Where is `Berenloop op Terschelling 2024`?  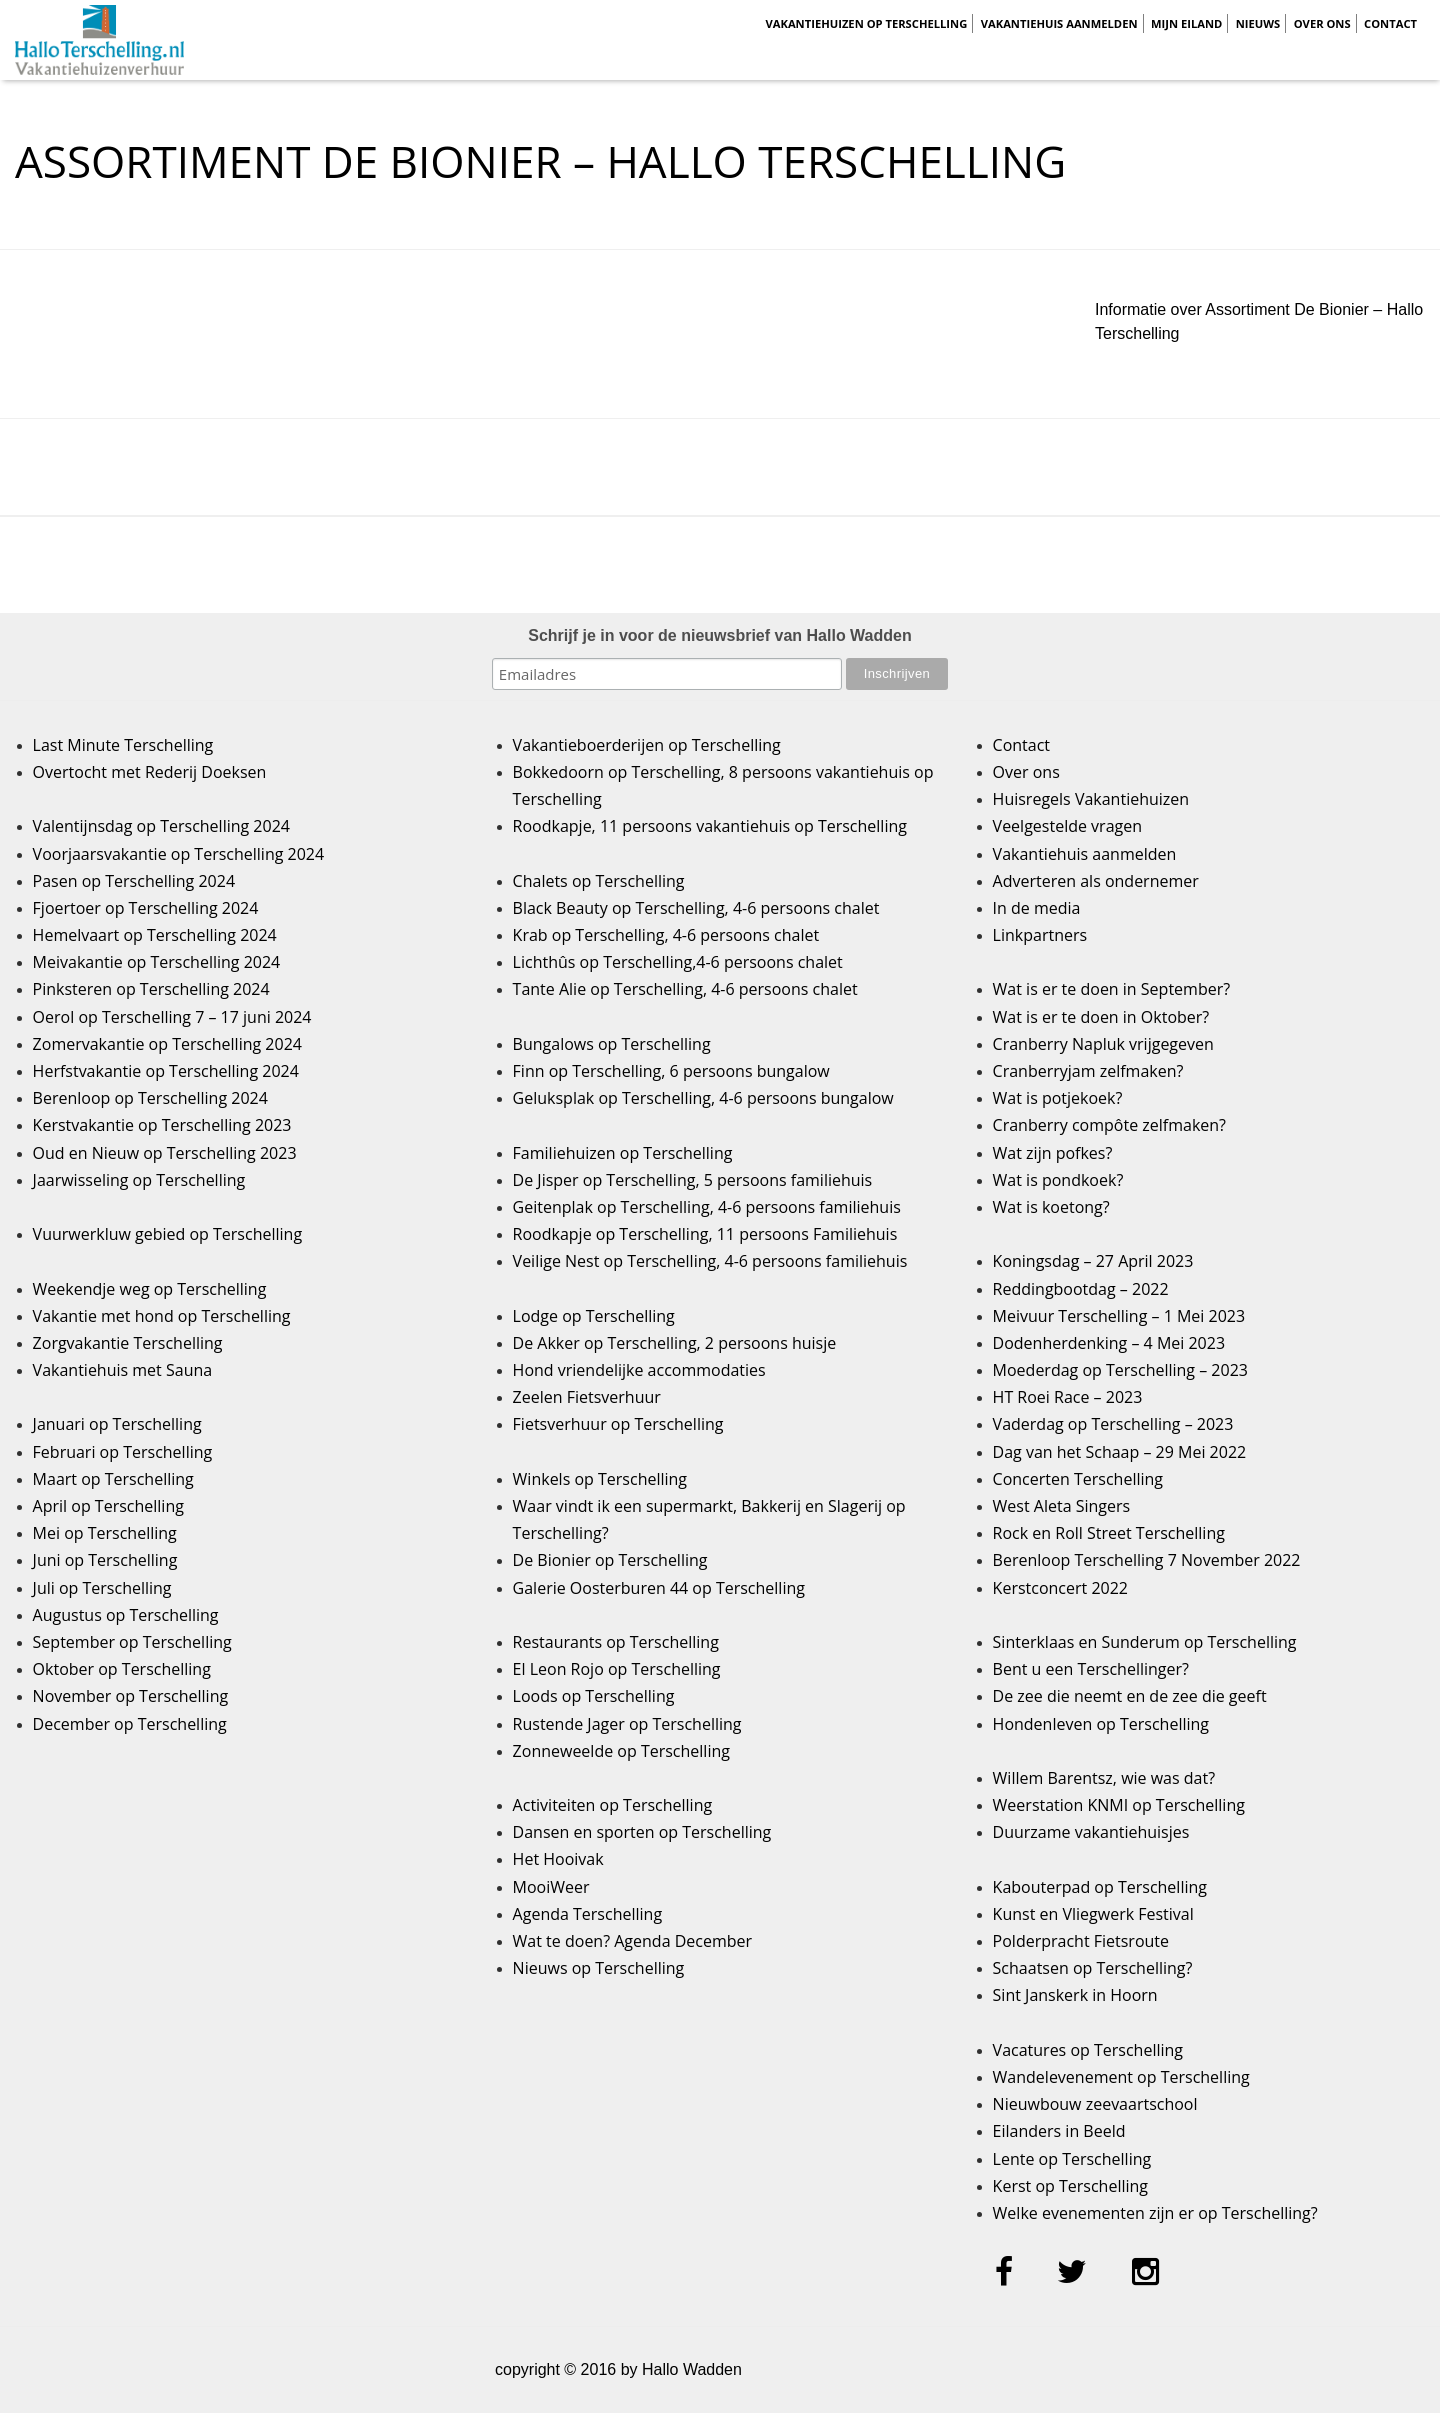 Berenloop op Terschelling 2024 is located at coordinates (150, 1098).